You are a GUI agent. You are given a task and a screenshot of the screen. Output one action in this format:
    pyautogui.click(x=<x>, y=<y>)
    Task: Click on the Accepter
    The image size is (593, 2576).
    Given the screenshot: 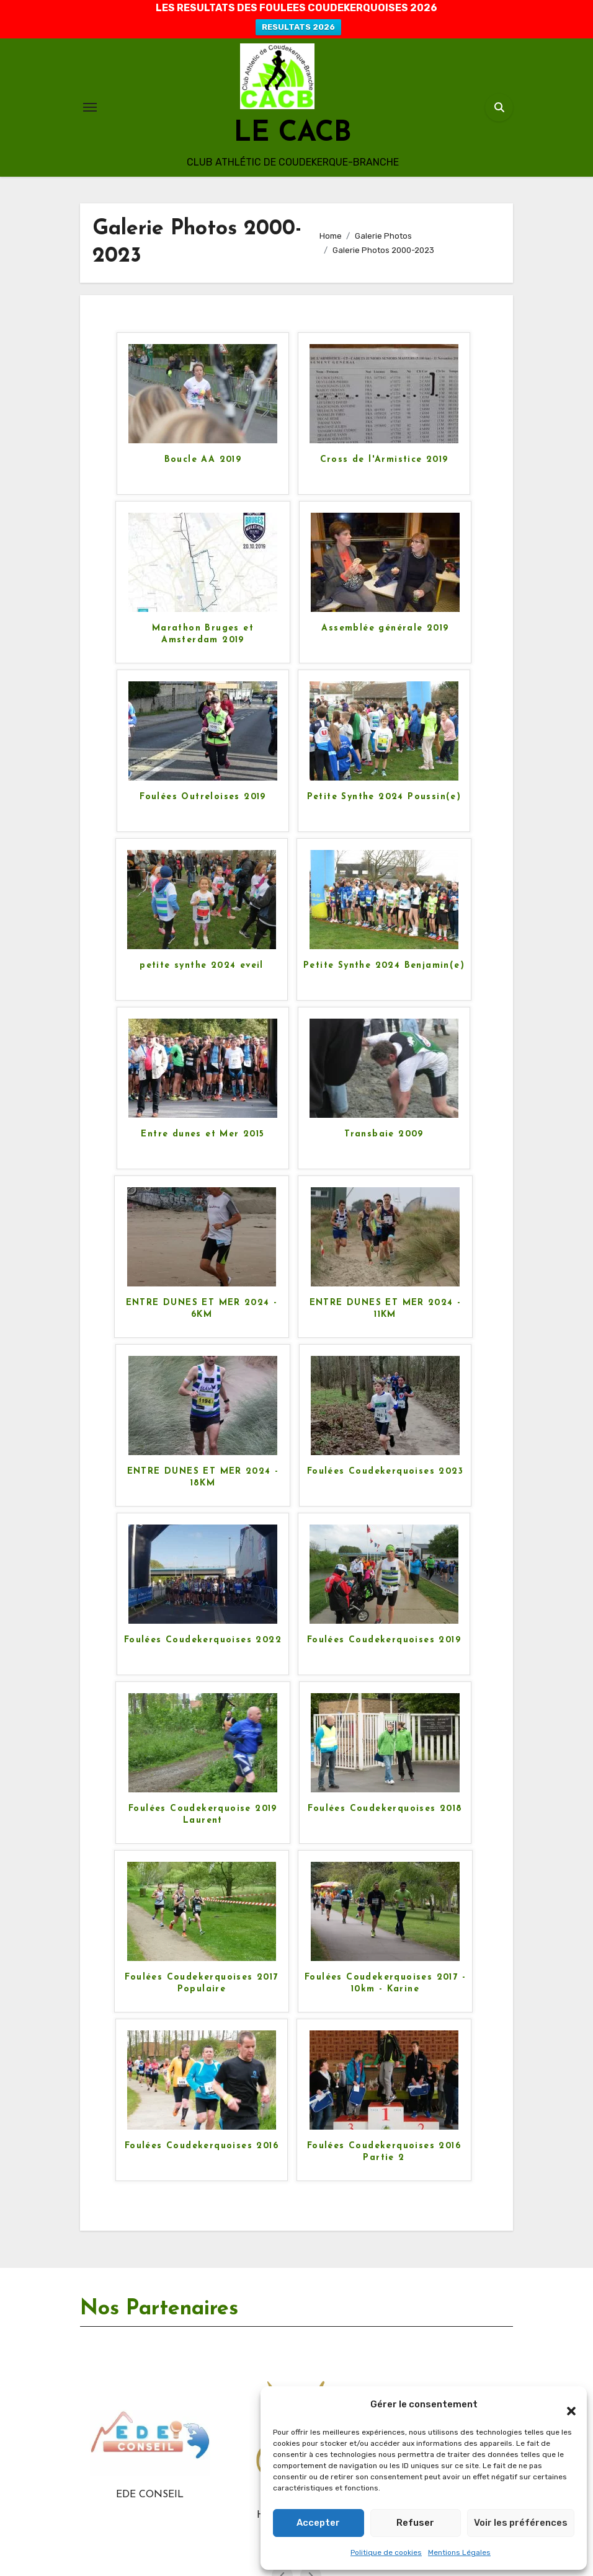 What is the action you would take?
    pyautogui.click(x=318, y=2522)
    